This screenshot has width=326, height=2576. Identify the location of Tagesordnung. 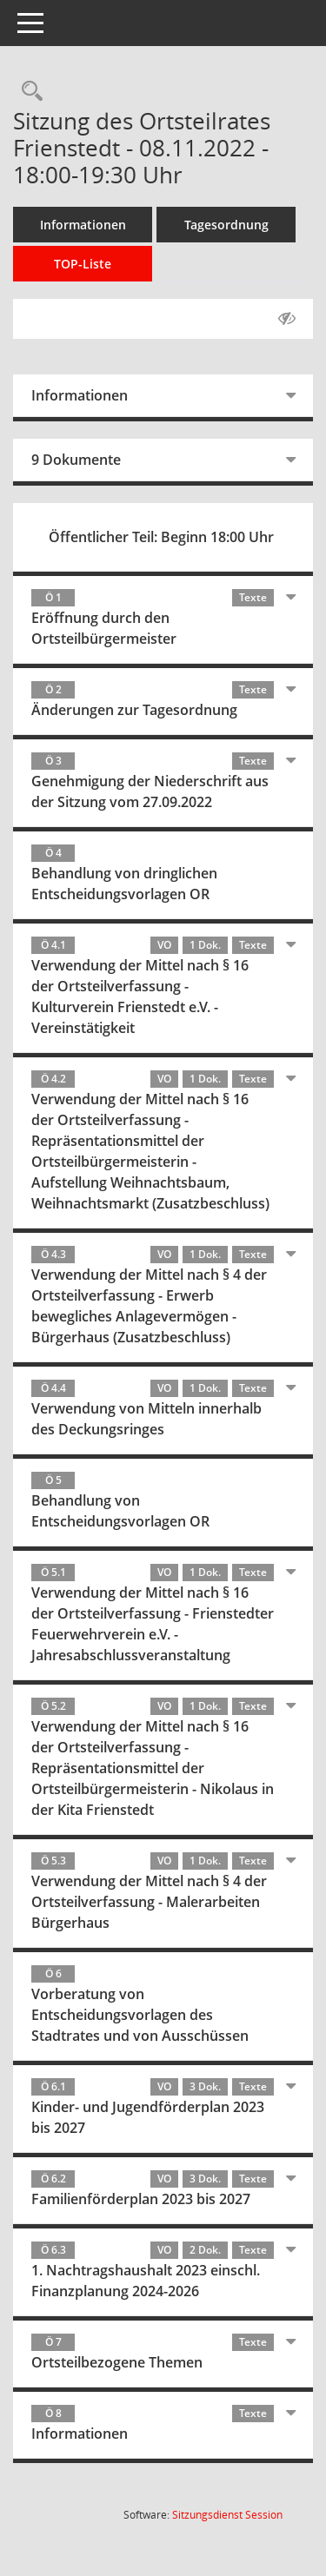
(226, 224).